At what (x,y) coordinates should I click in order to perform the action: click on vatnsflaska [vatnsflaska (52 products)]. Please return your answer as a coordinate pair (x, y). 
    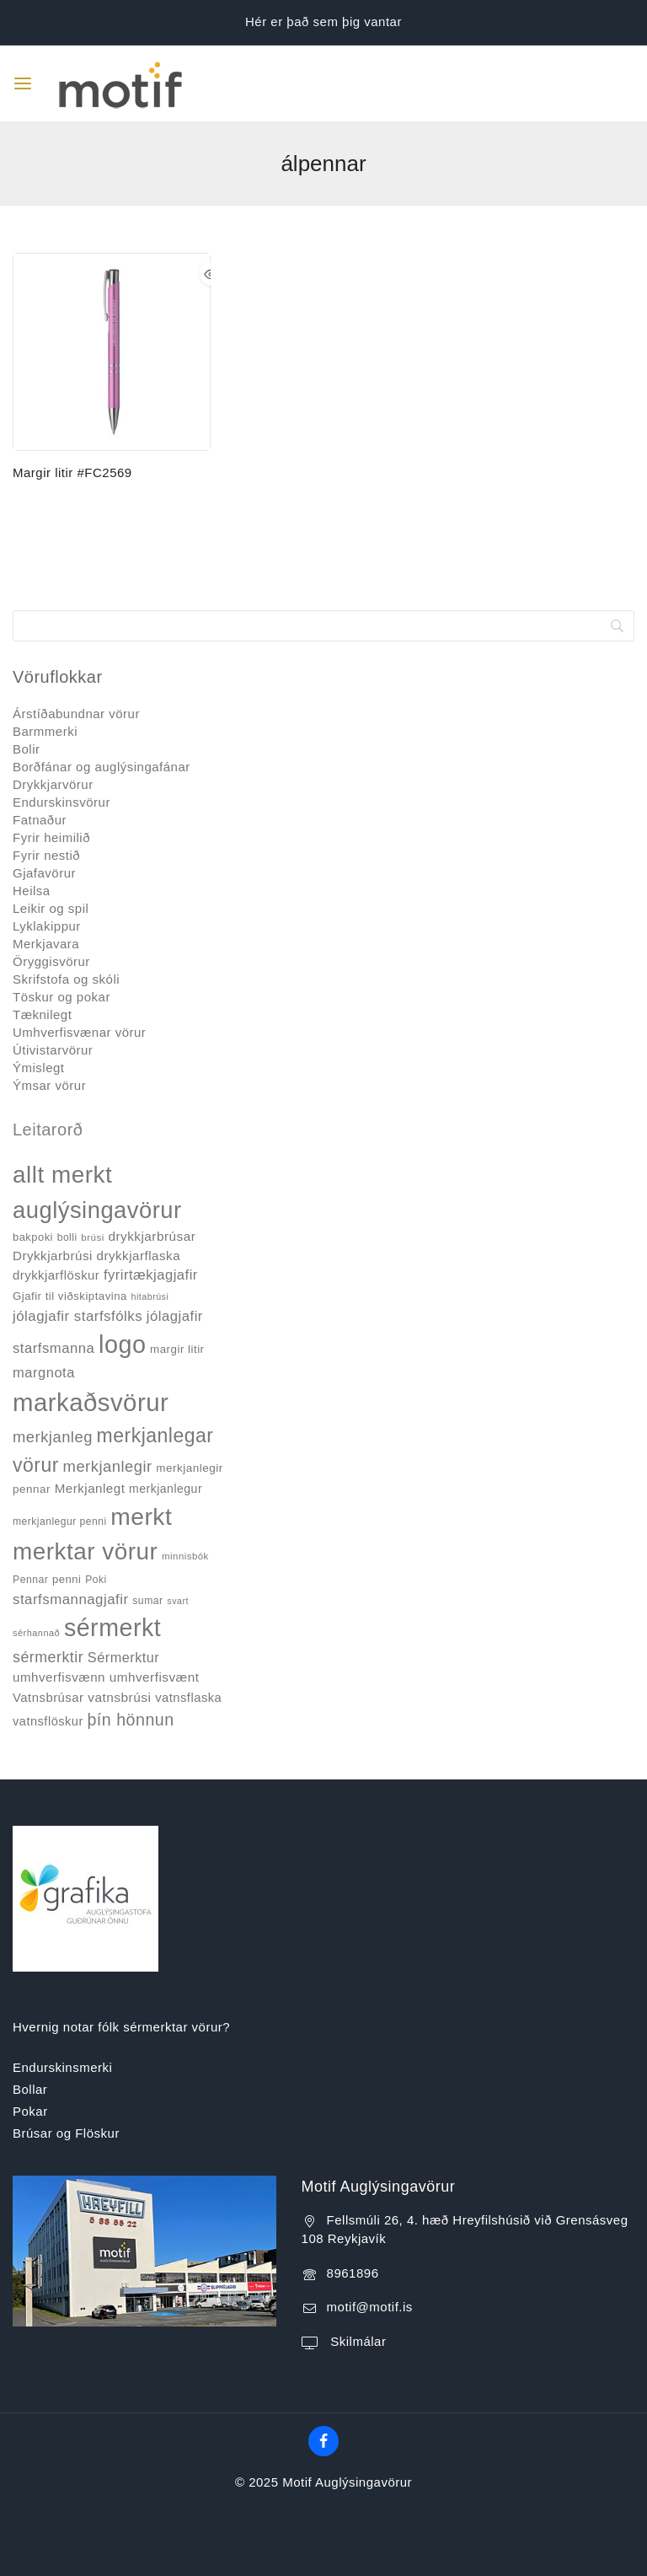
    Looking at the image, I should click on (188, 1697).